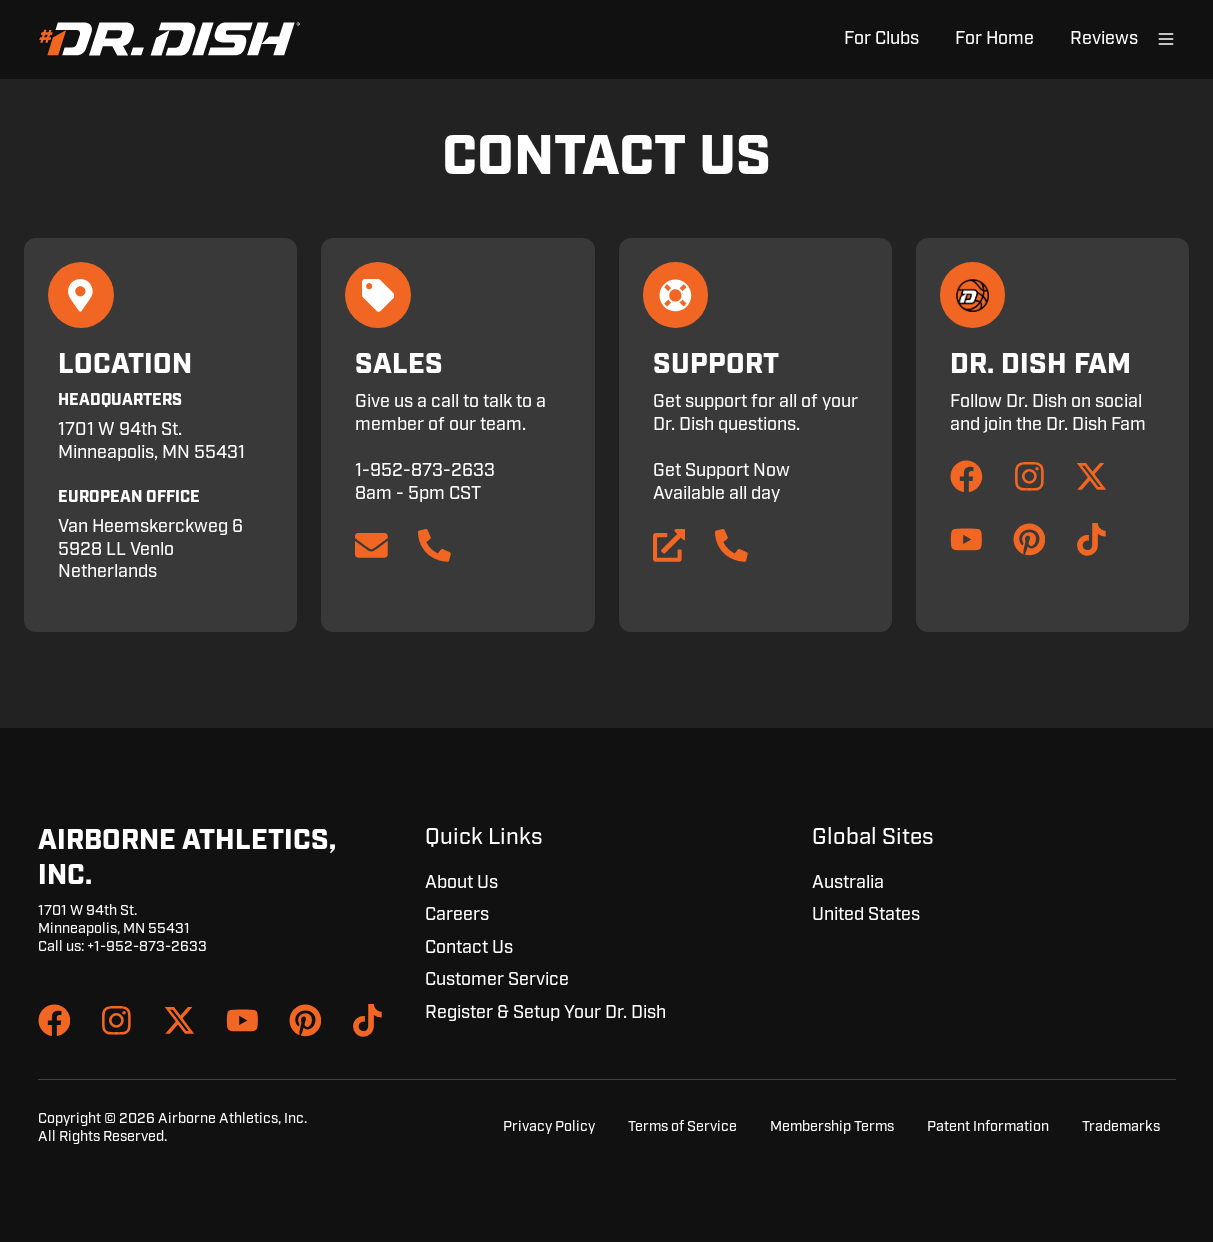 The width and height of the screenshot is (1213, 1242). What do you see at coordinates (866, 915) in the screenshot?
I see `United States` at bounding box center [866, 915].